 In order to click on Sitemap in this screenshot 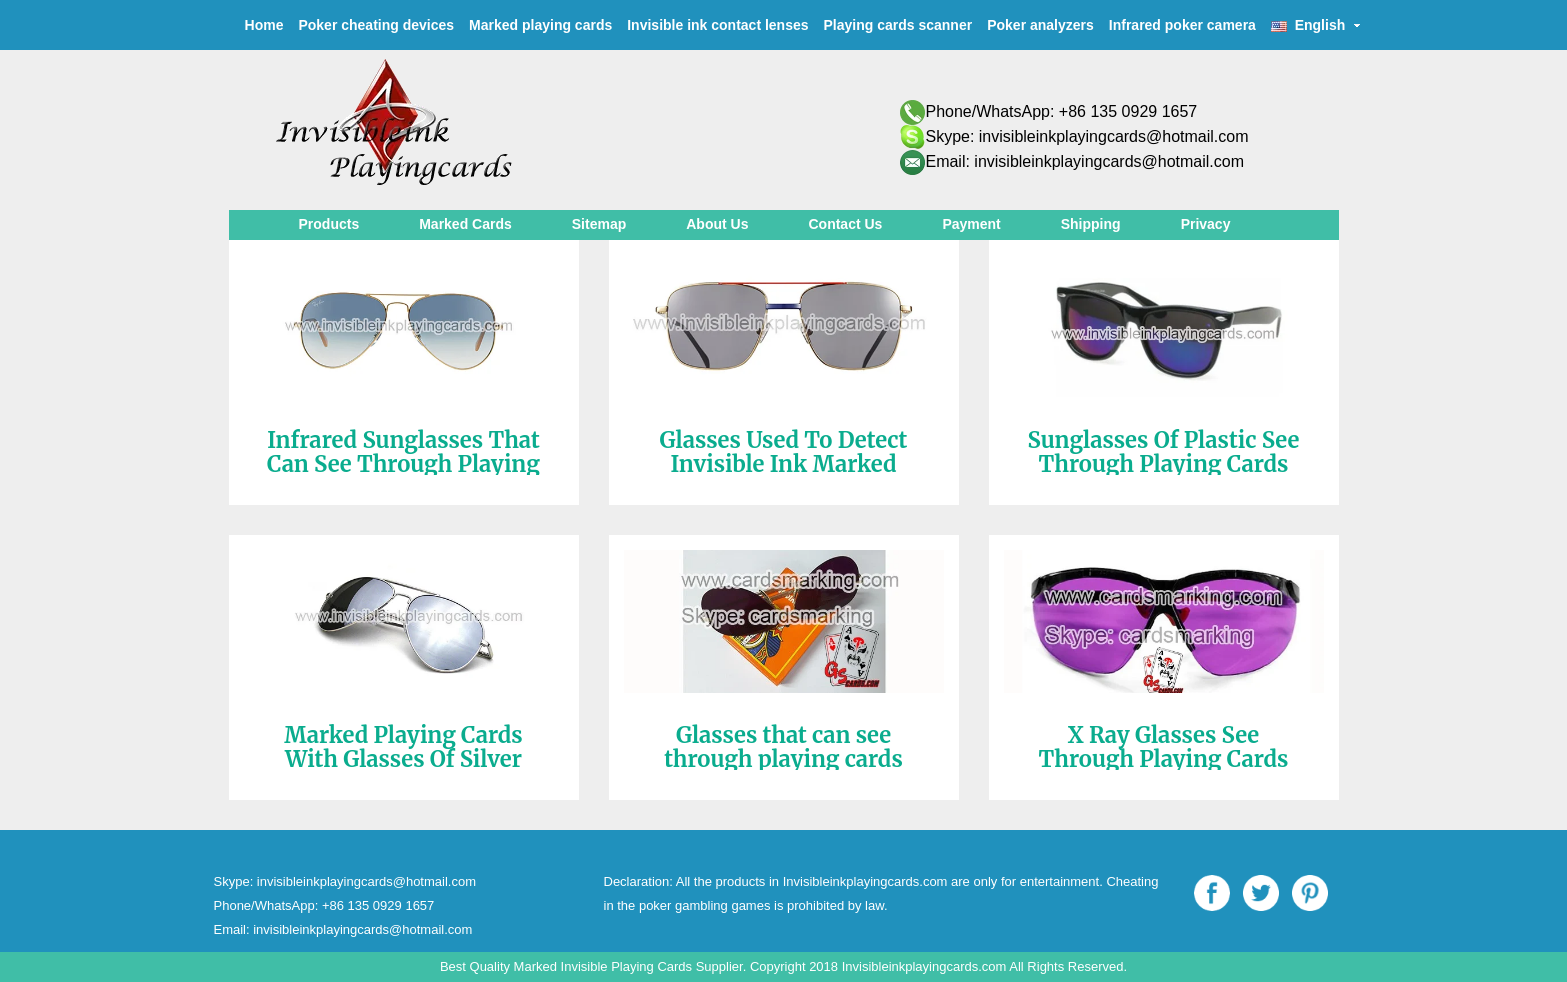, I will do `click(599, 224)`.